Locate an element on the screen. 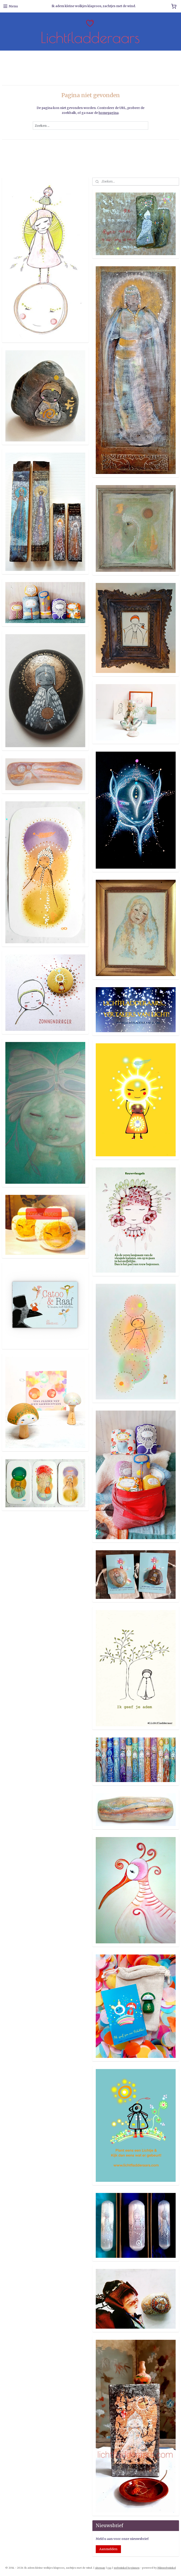  rss is located at coordinates (109, 2567).